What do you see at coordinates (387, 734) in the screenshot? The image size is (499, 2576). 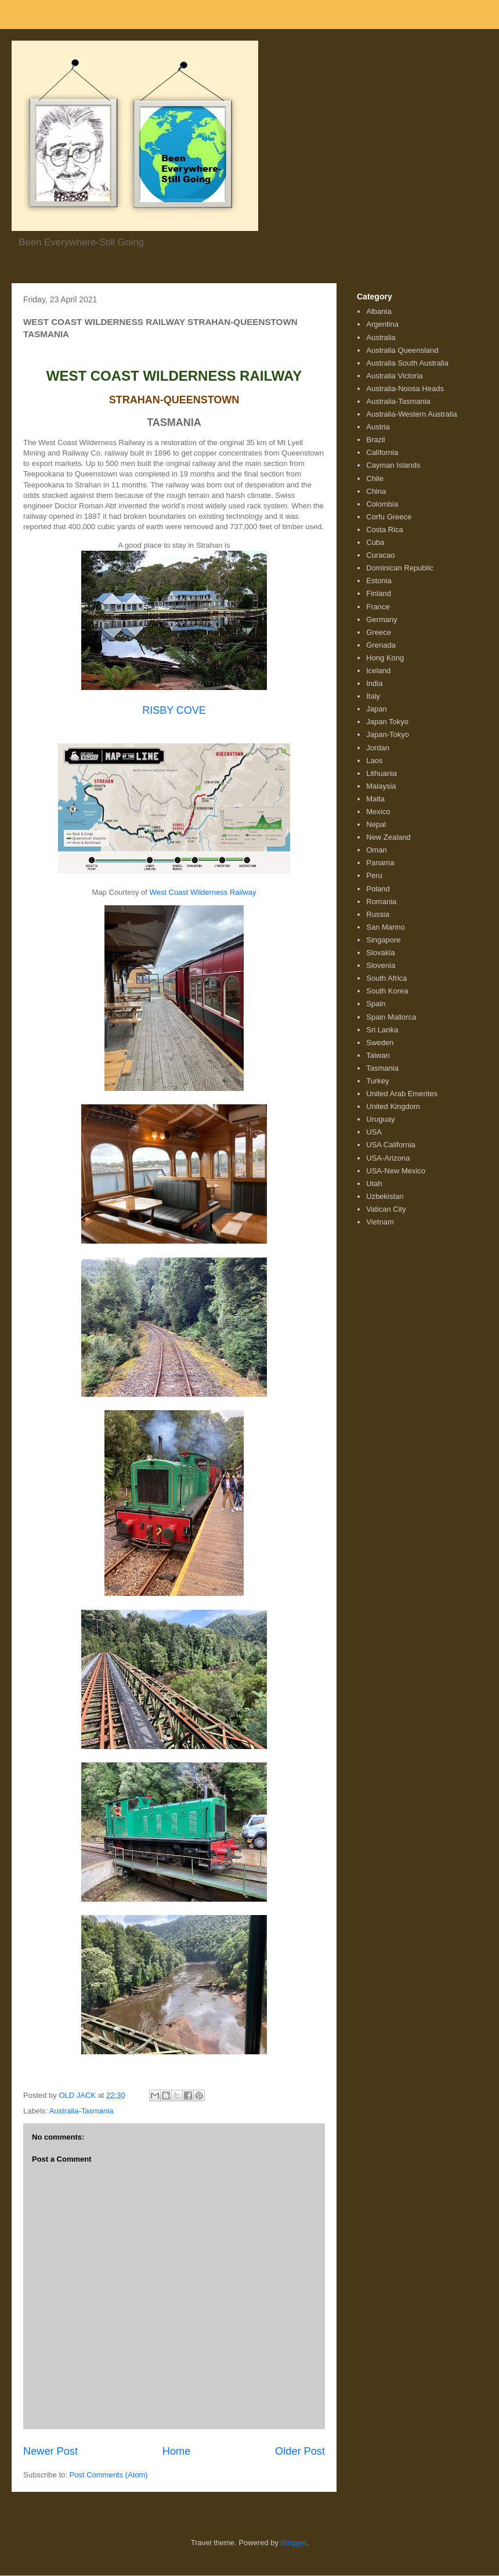 I see `Japan-Tokyo` at bounding box center [387, 734].